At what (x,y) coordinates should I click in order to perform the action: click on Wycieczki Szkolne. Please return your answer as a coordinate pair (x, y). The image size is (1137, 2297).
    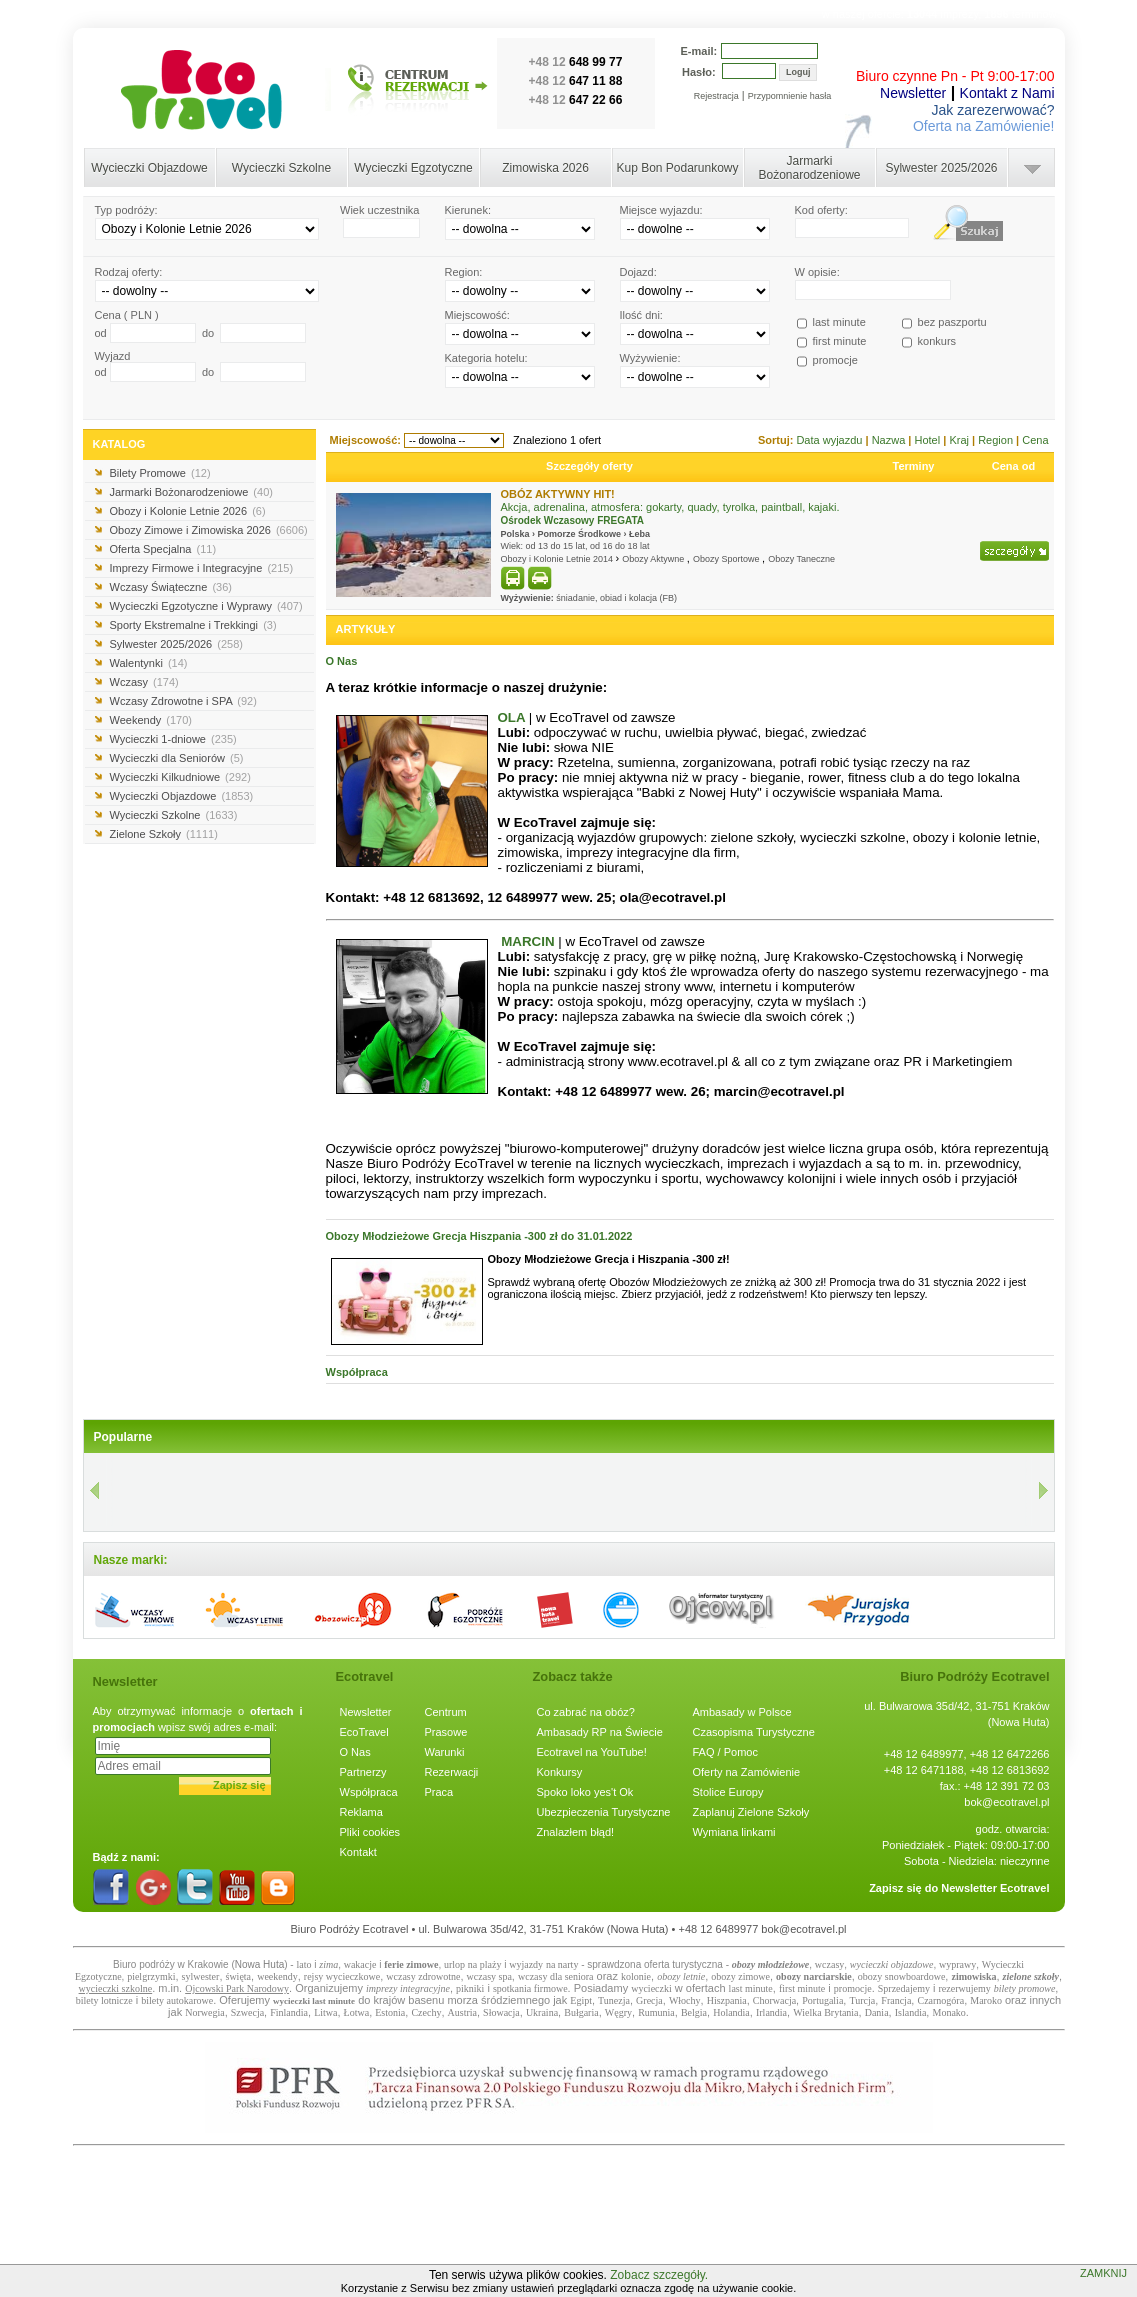
    Looking at the image, I should click on (281, 168).